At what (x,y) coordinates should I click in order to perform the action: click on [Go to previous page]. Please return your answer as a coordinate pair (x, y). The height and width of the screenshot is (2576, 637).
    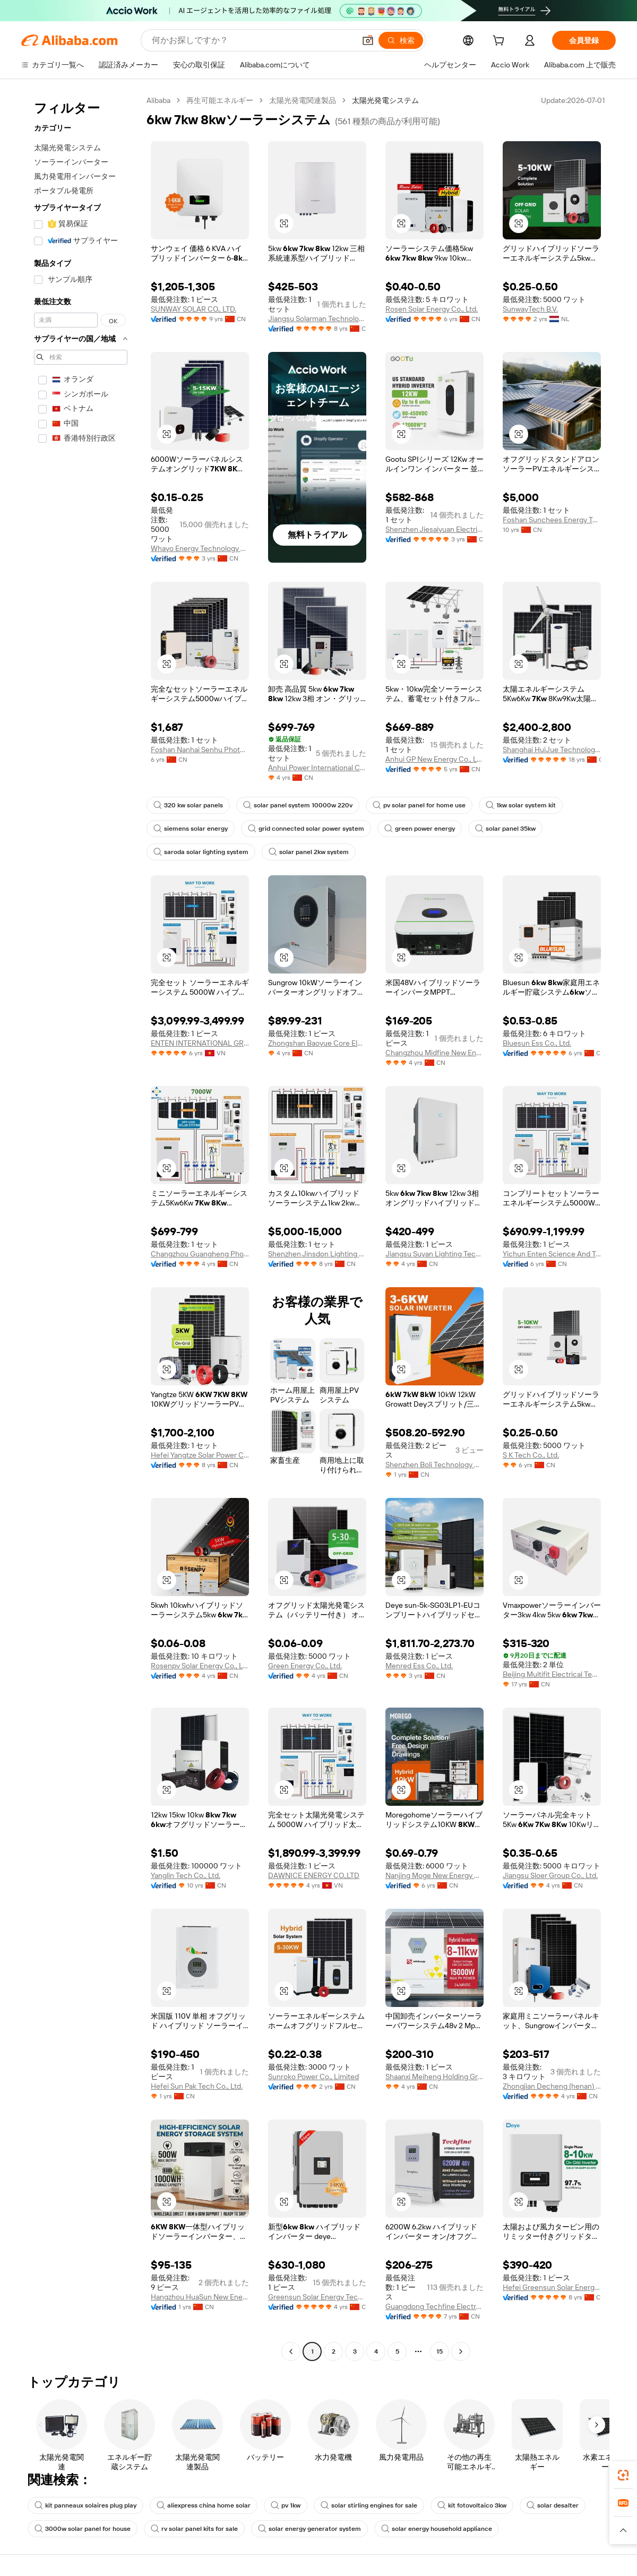
    Looking at the image, I should click on (290, 2351).